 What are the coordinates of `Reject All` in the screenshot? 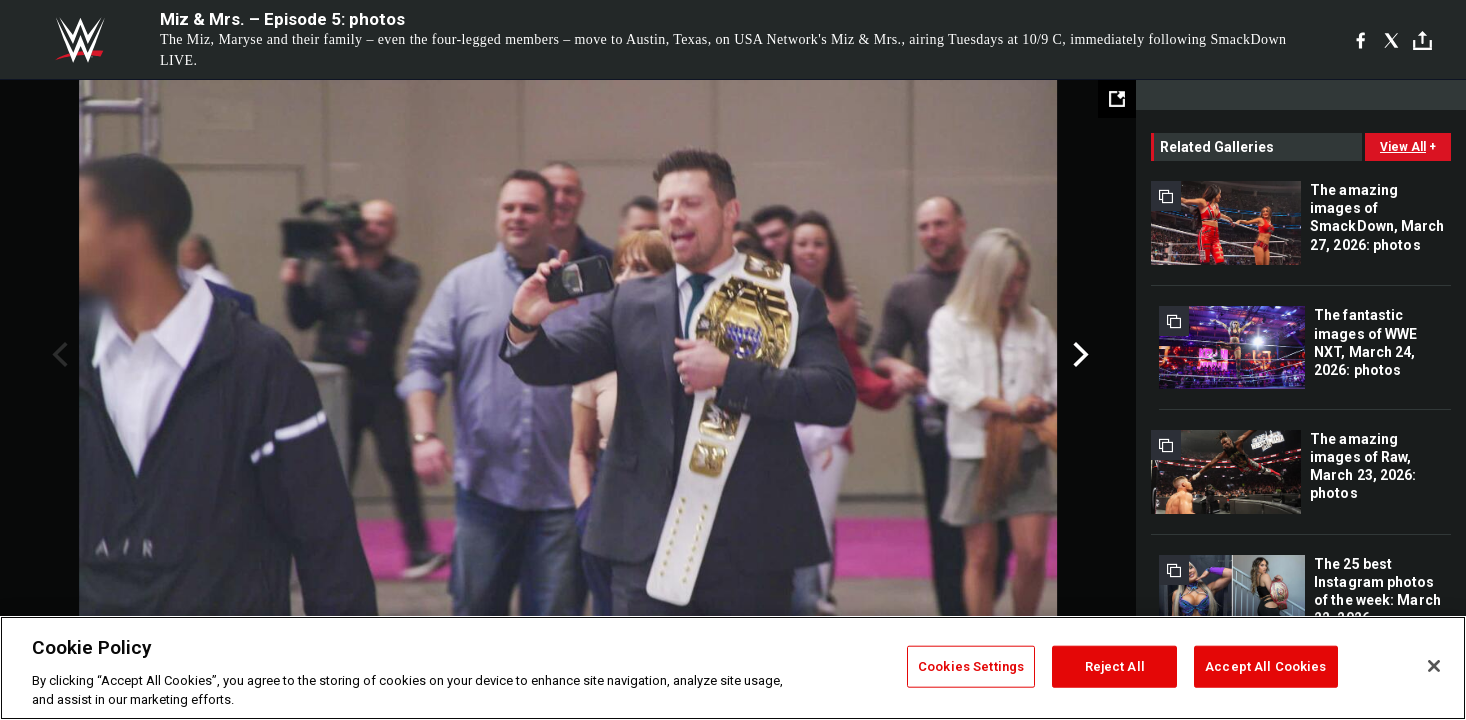 It's located at (1115, 666).